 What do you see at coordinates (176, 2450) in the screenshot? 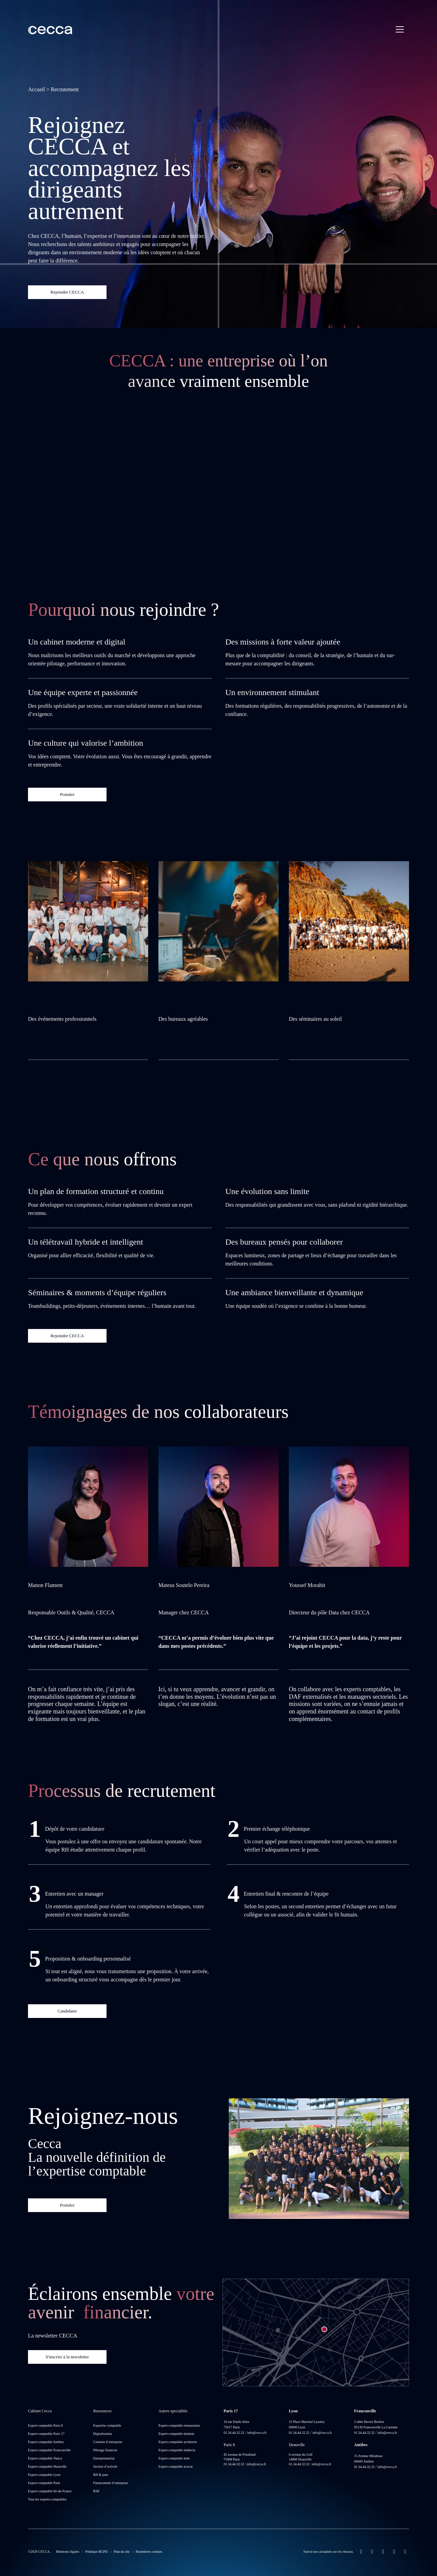
I see `Expert-comptable médecin` at bounding box center [176, 2450].